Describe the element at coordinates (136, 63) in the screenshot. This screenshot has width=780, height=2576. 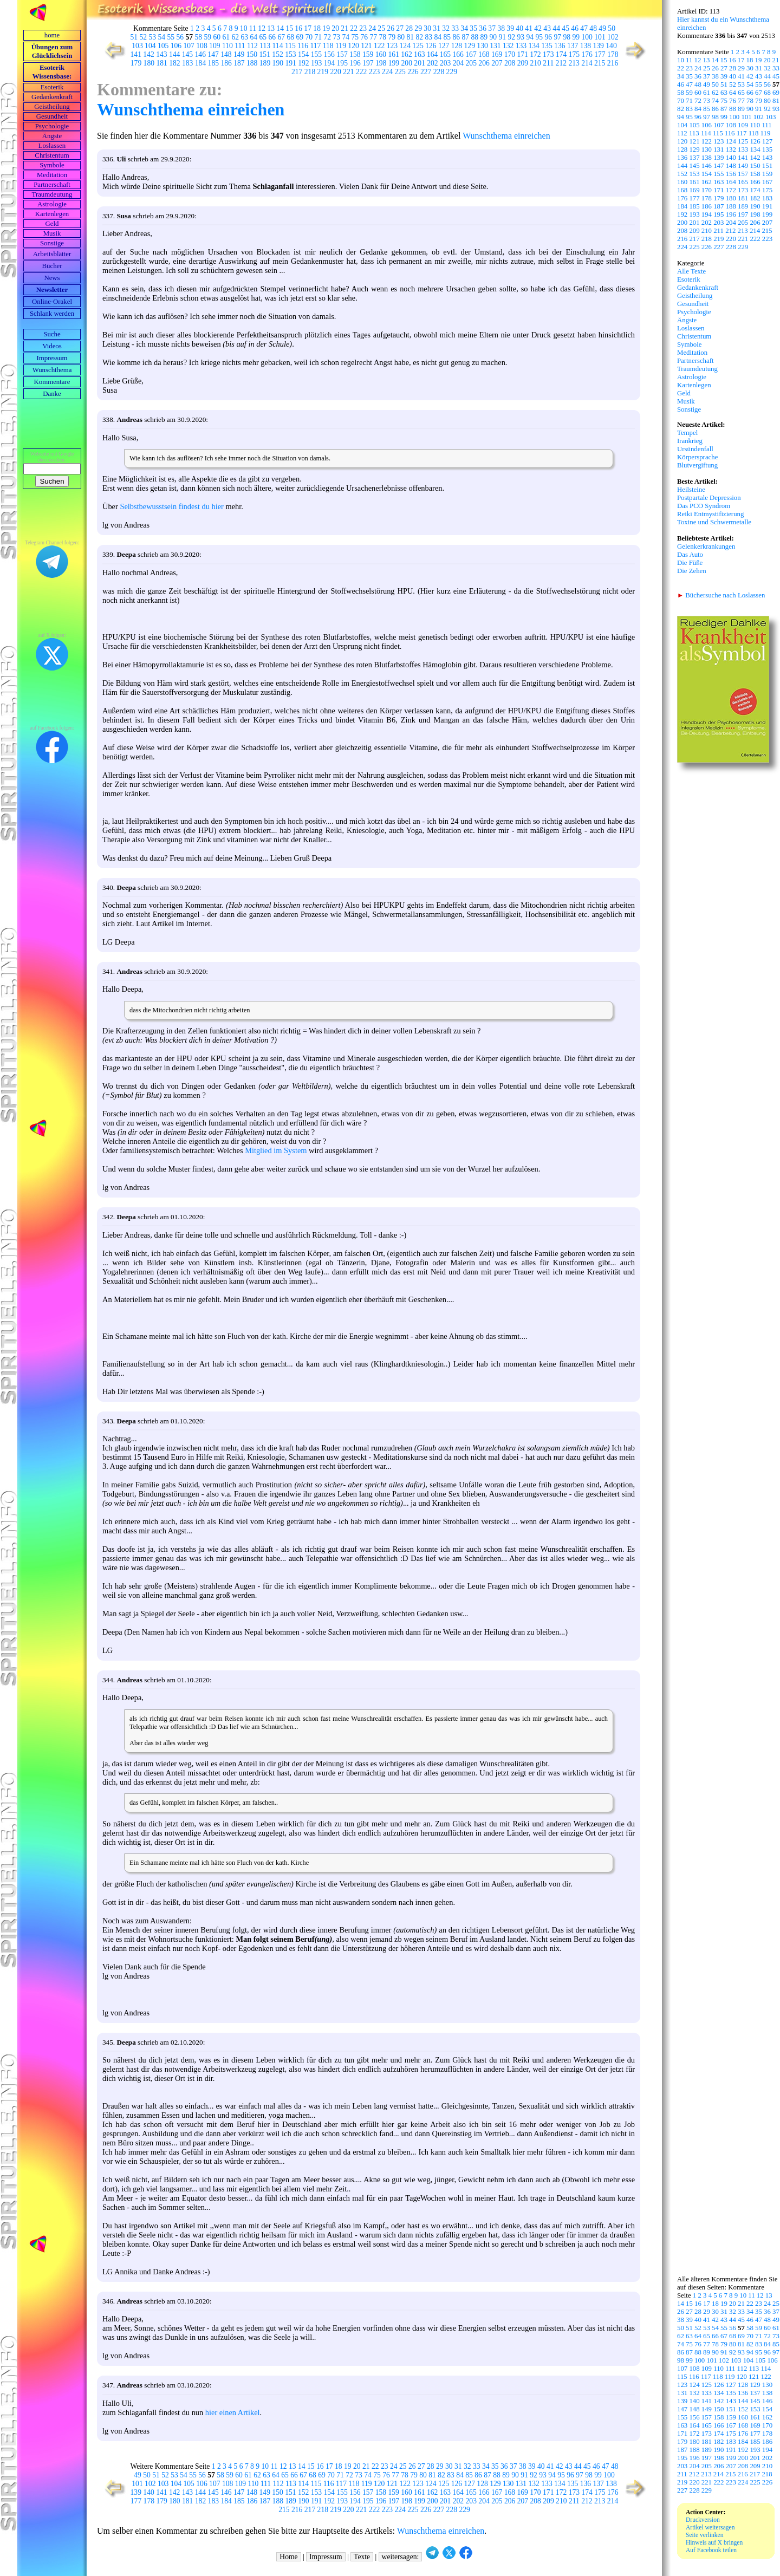
I see `179` at that location.